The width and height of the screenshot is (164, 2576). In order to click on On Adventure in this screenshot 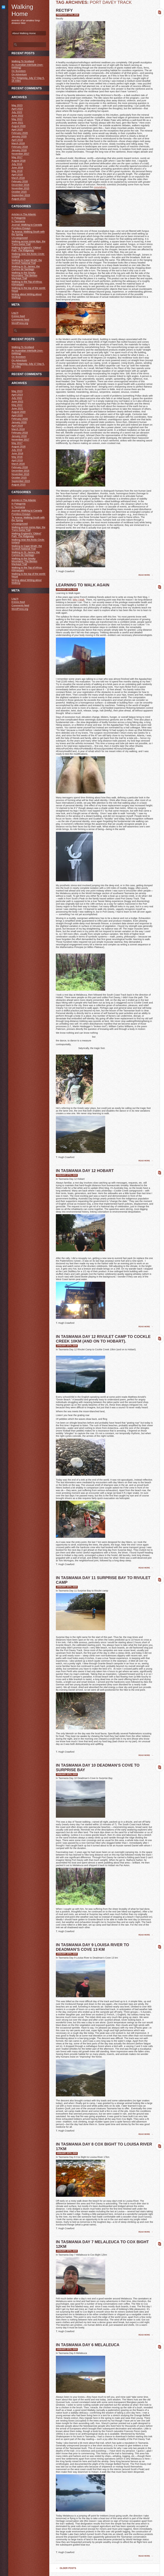, I will do `click(19, 74)`.